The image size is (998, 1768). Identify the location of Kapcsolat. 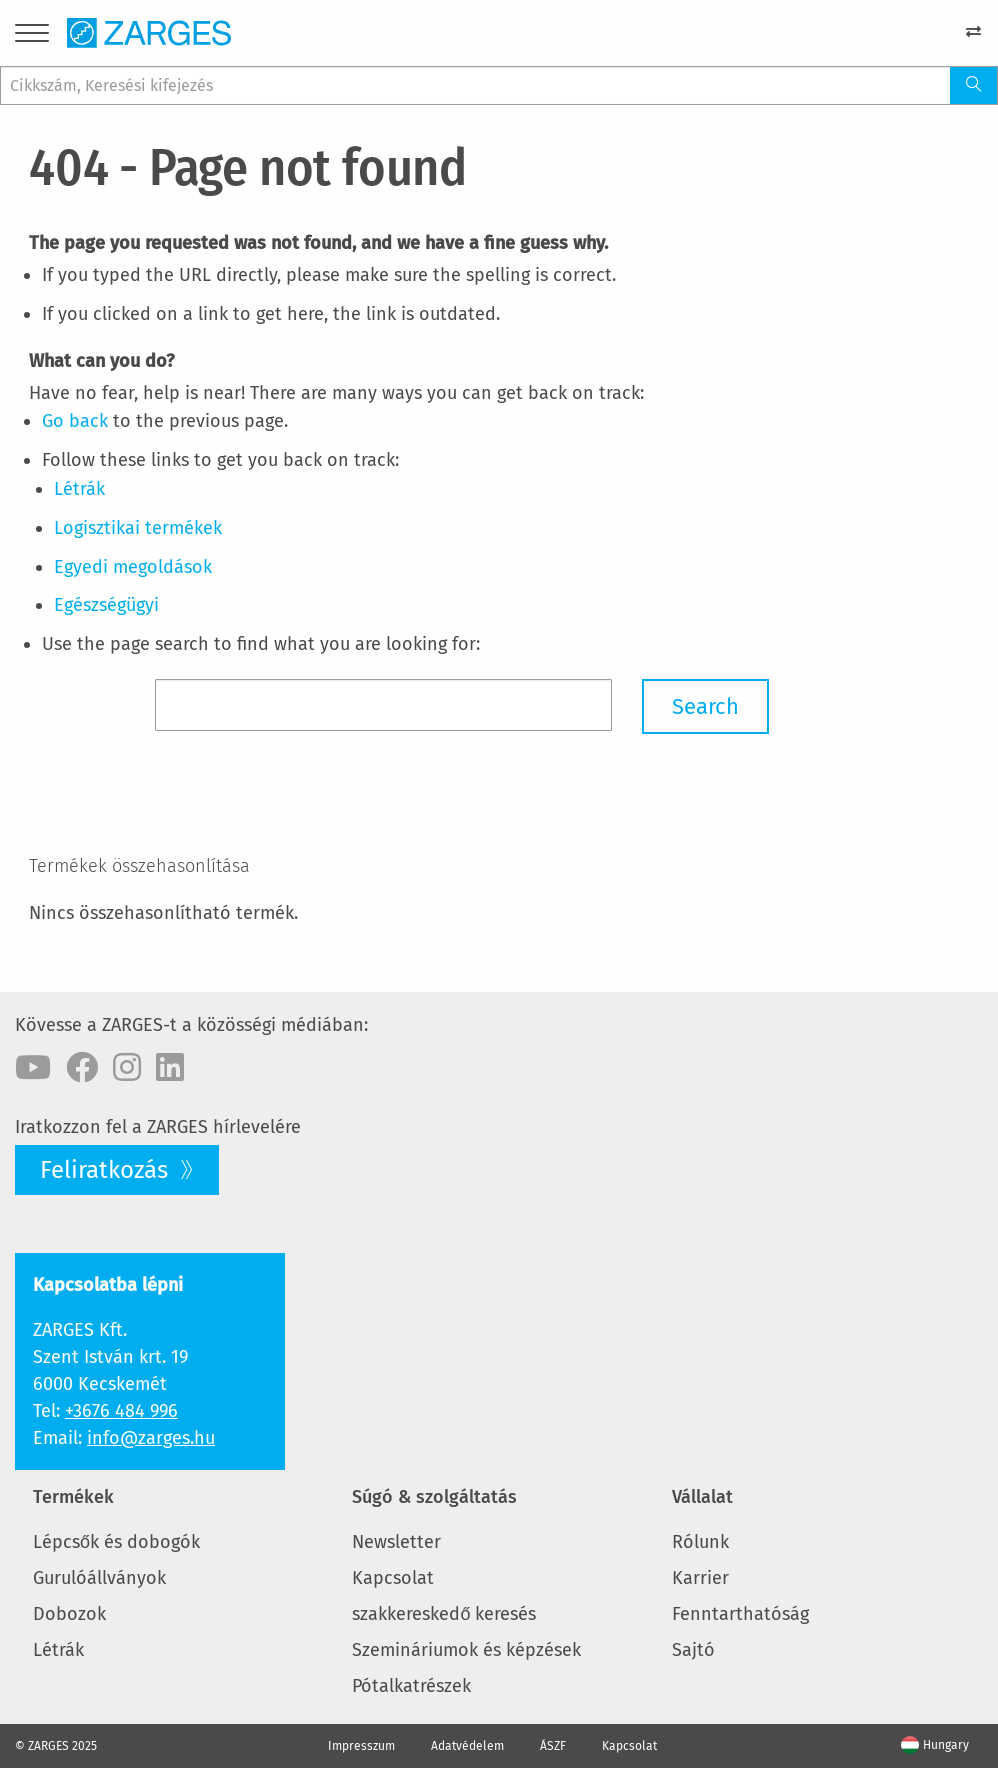
(393, 1578).